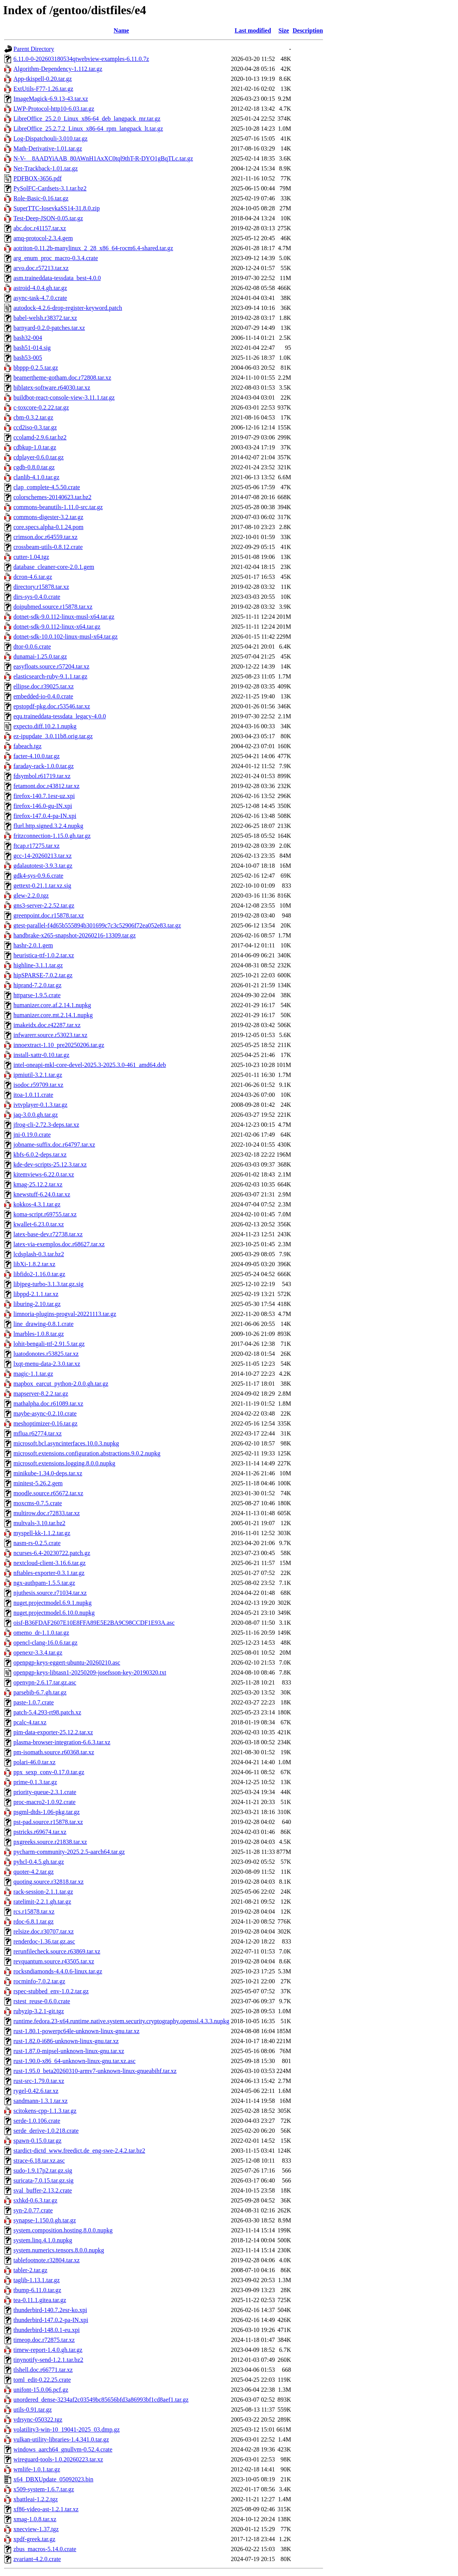 This screenshot has height=2576, width=458. Describe the element at coordinates (51, 706) in the screenshot. I see `epstopdf-pkg.doc.r53546.tar.xz` at that location.